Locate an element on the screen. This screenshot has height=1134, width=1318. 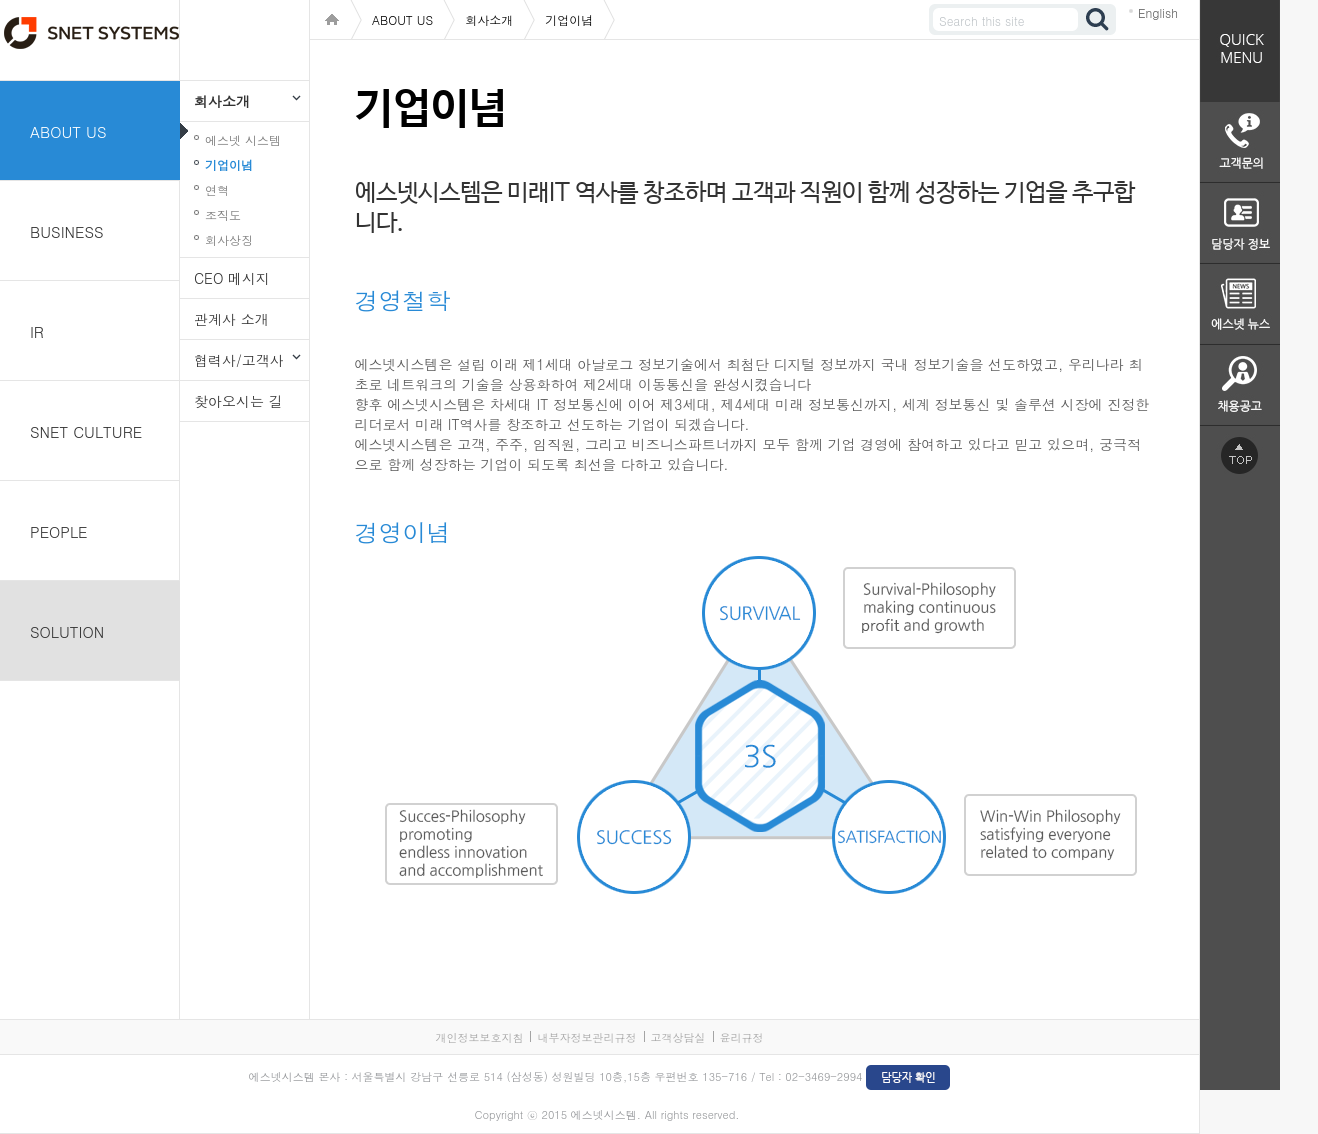
SOLUTION is located at coordinates (67, 631).